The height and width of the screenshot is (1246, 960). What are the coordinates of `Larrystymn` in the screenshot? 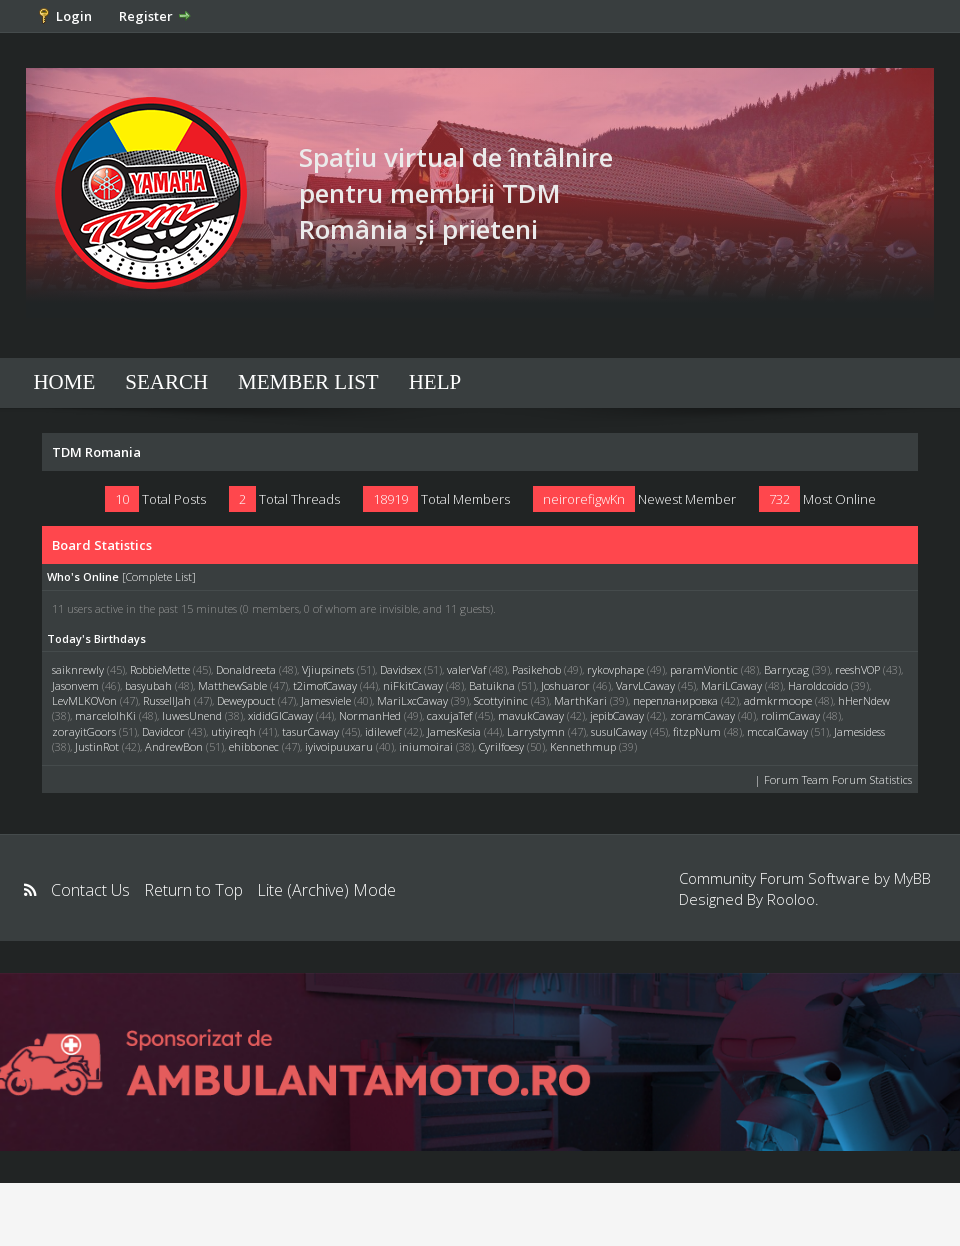 It's located at (536, 731).